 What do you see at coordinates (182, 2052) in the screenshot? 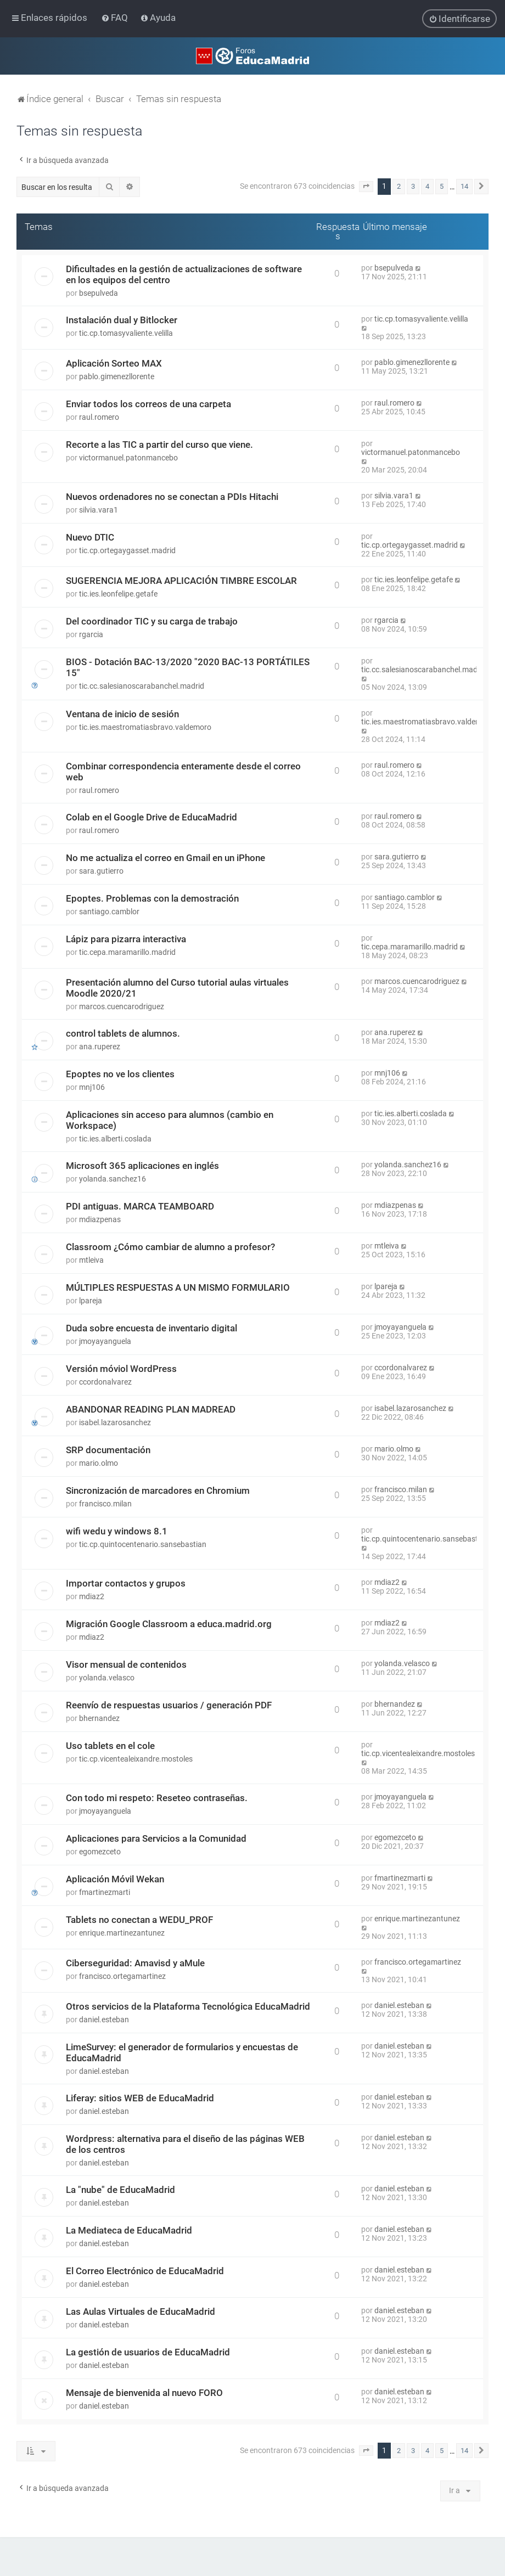
I see `LimeSurvey: el generador de formularios y encuestas de EducaMadrid` at bounding box center [182, 2052].